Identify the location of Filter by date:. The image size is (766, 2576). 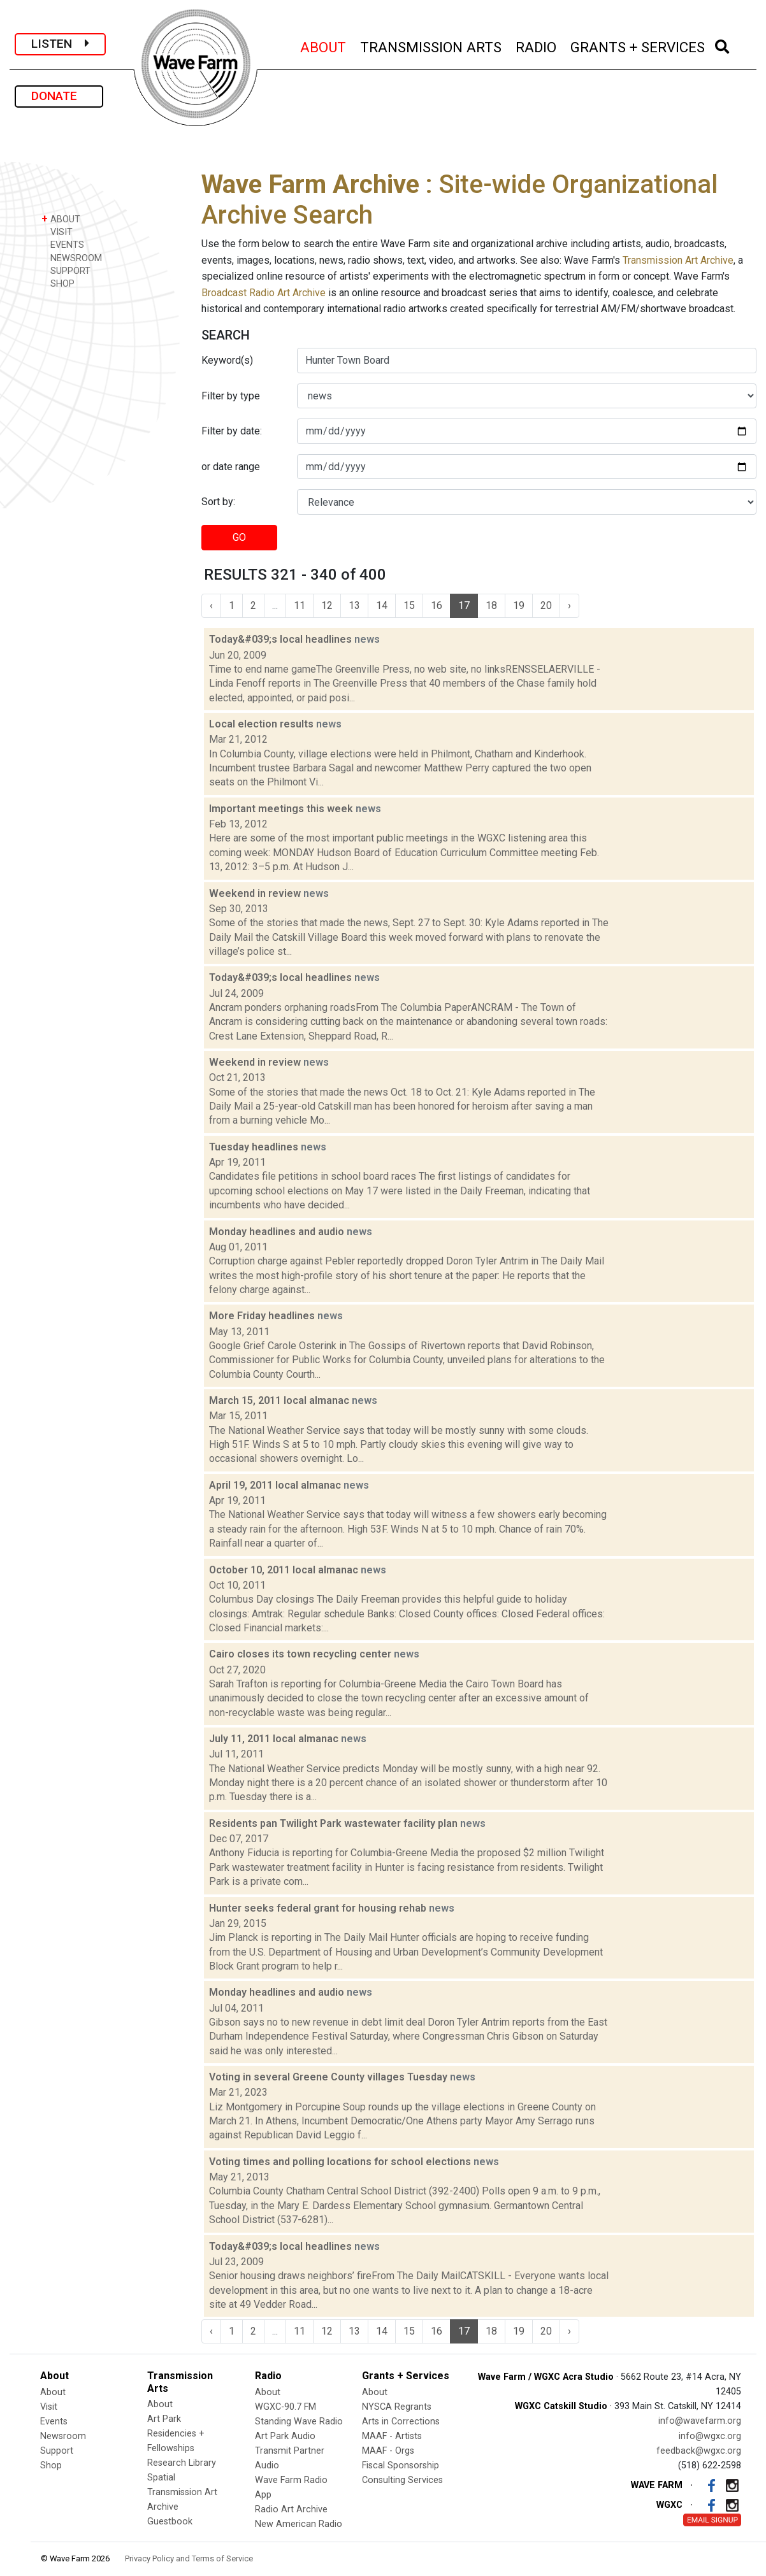
(231, 431).